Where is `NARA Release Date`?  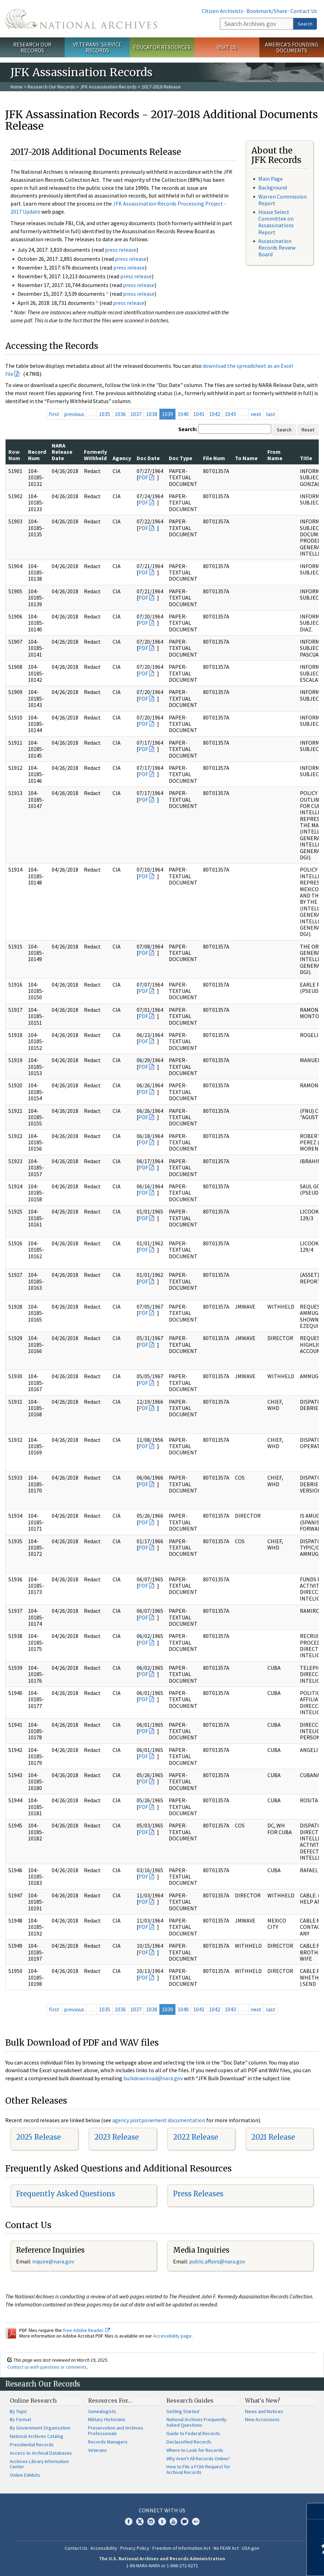 NARA Release Date is located at coordinates (62, 452).